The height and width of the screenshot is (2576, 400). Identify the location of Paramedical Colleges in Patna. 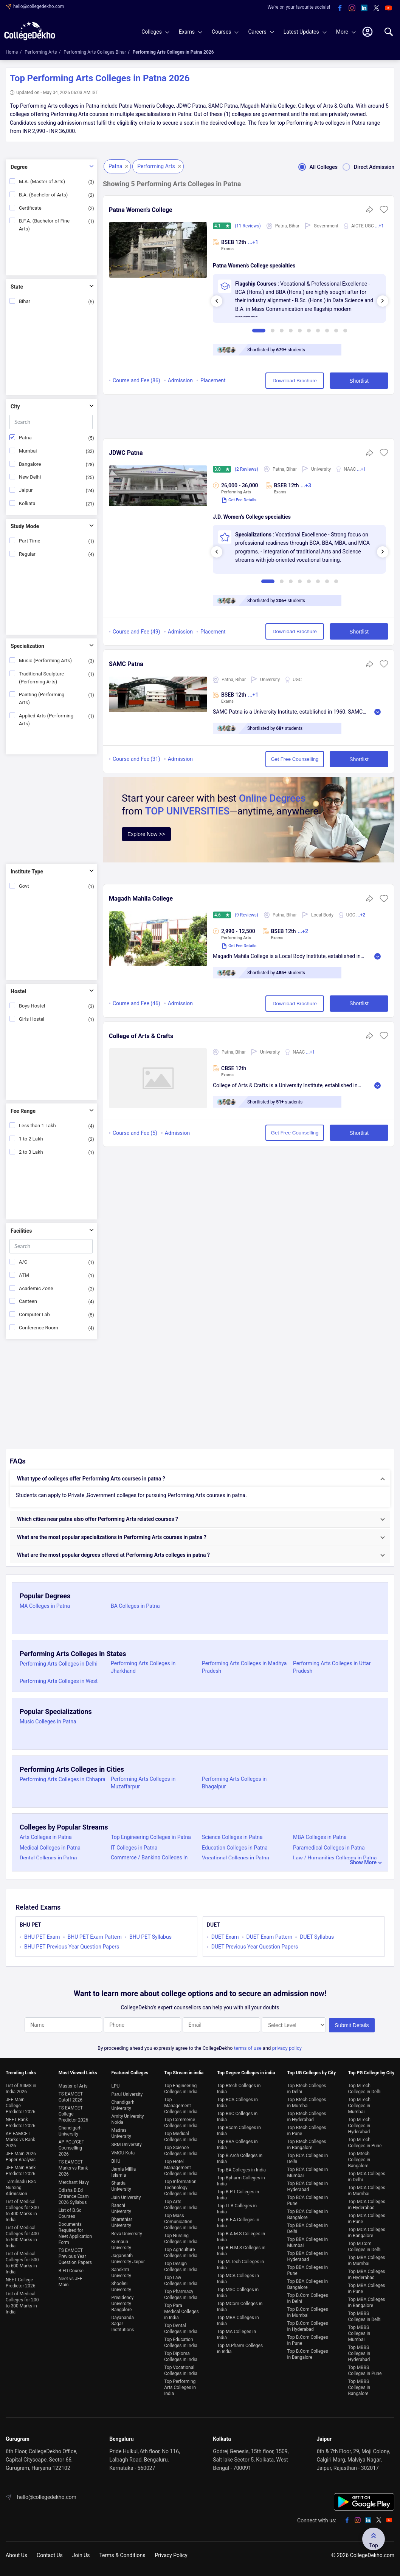
(329, 1848).